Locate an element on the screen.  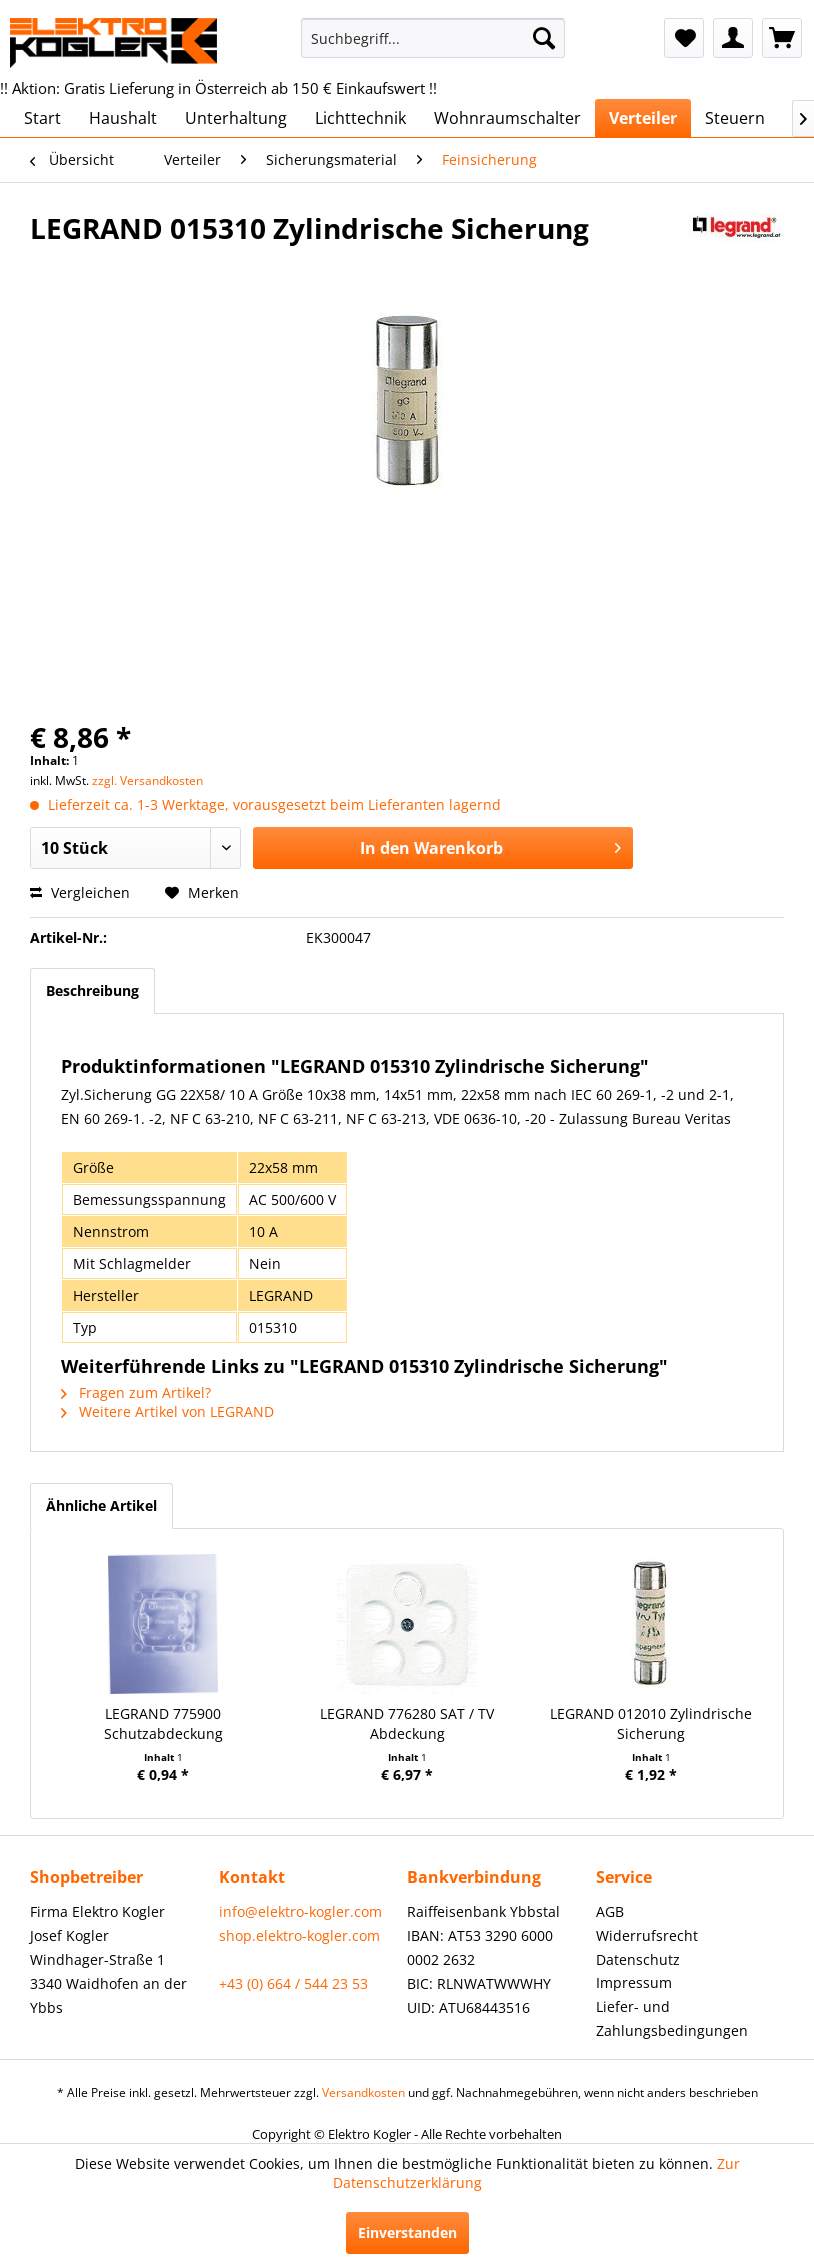
[Suchen] is located at coordinates (544, 38).